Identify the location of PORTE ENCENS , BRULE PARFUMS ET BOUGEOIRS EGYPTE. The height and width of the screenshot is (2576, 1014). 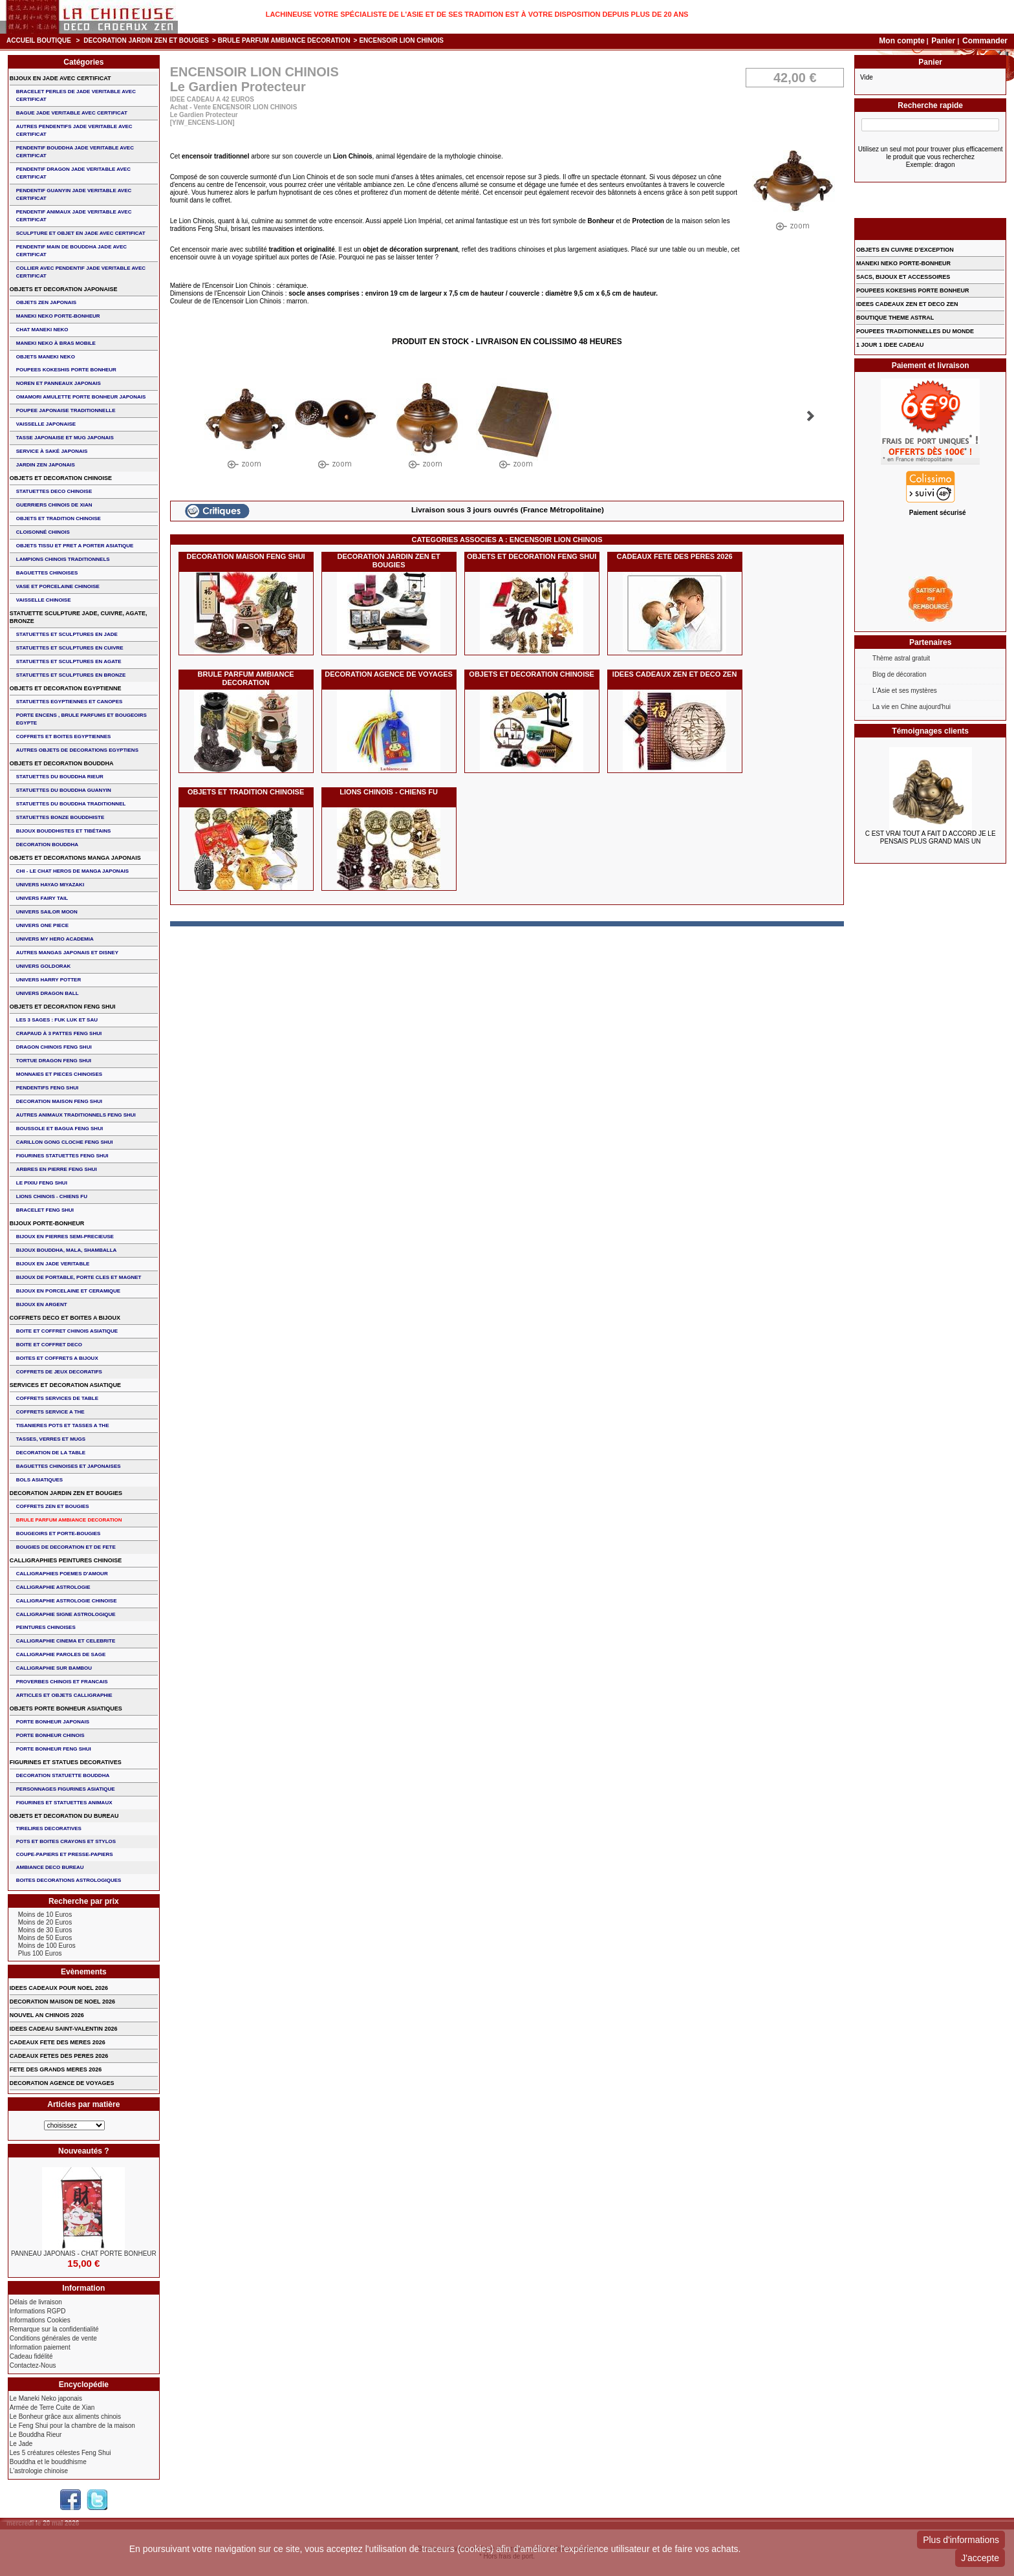
(81, 719).